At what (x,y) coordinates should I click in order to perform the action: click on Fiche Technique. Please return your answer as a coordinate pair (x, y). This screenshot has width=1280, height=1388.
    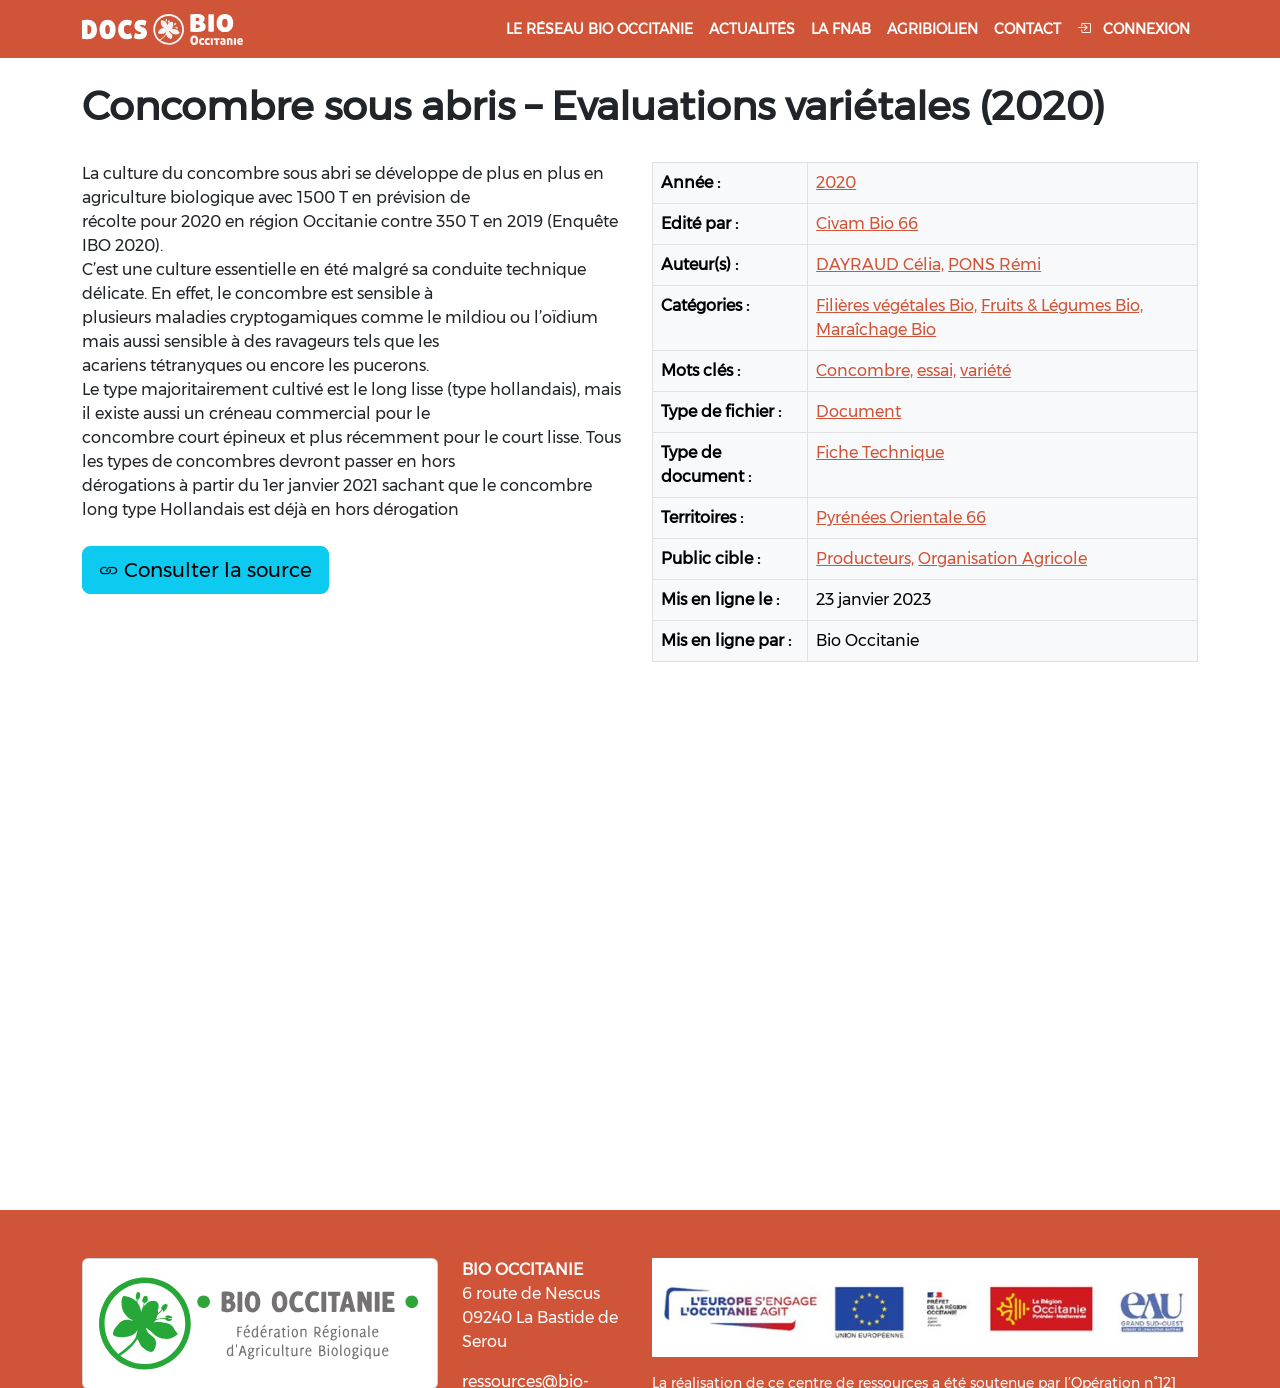
    Looking at the image, I should click on (880, 452).